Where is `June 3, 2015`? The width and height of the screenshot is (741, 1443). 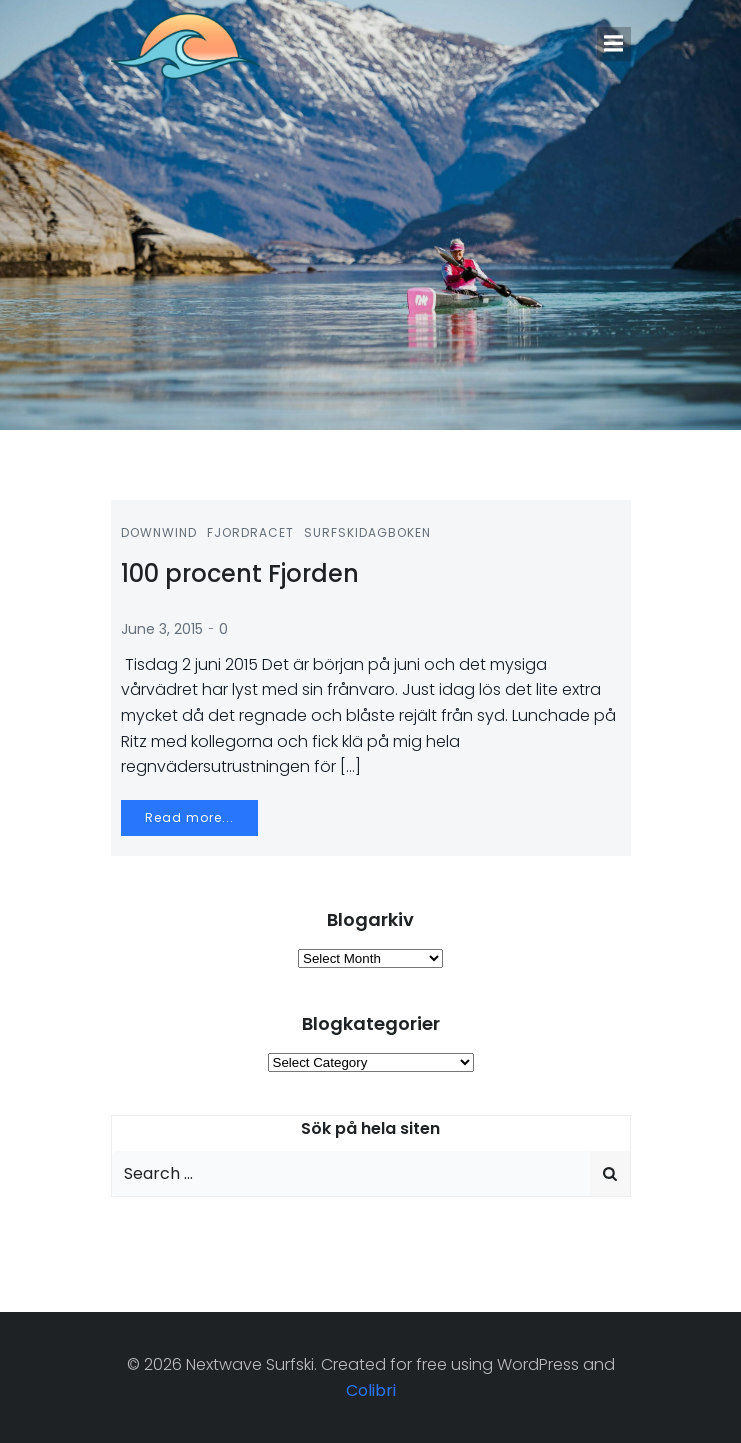 June 3, 2015 is located at coordinates (162, 629).